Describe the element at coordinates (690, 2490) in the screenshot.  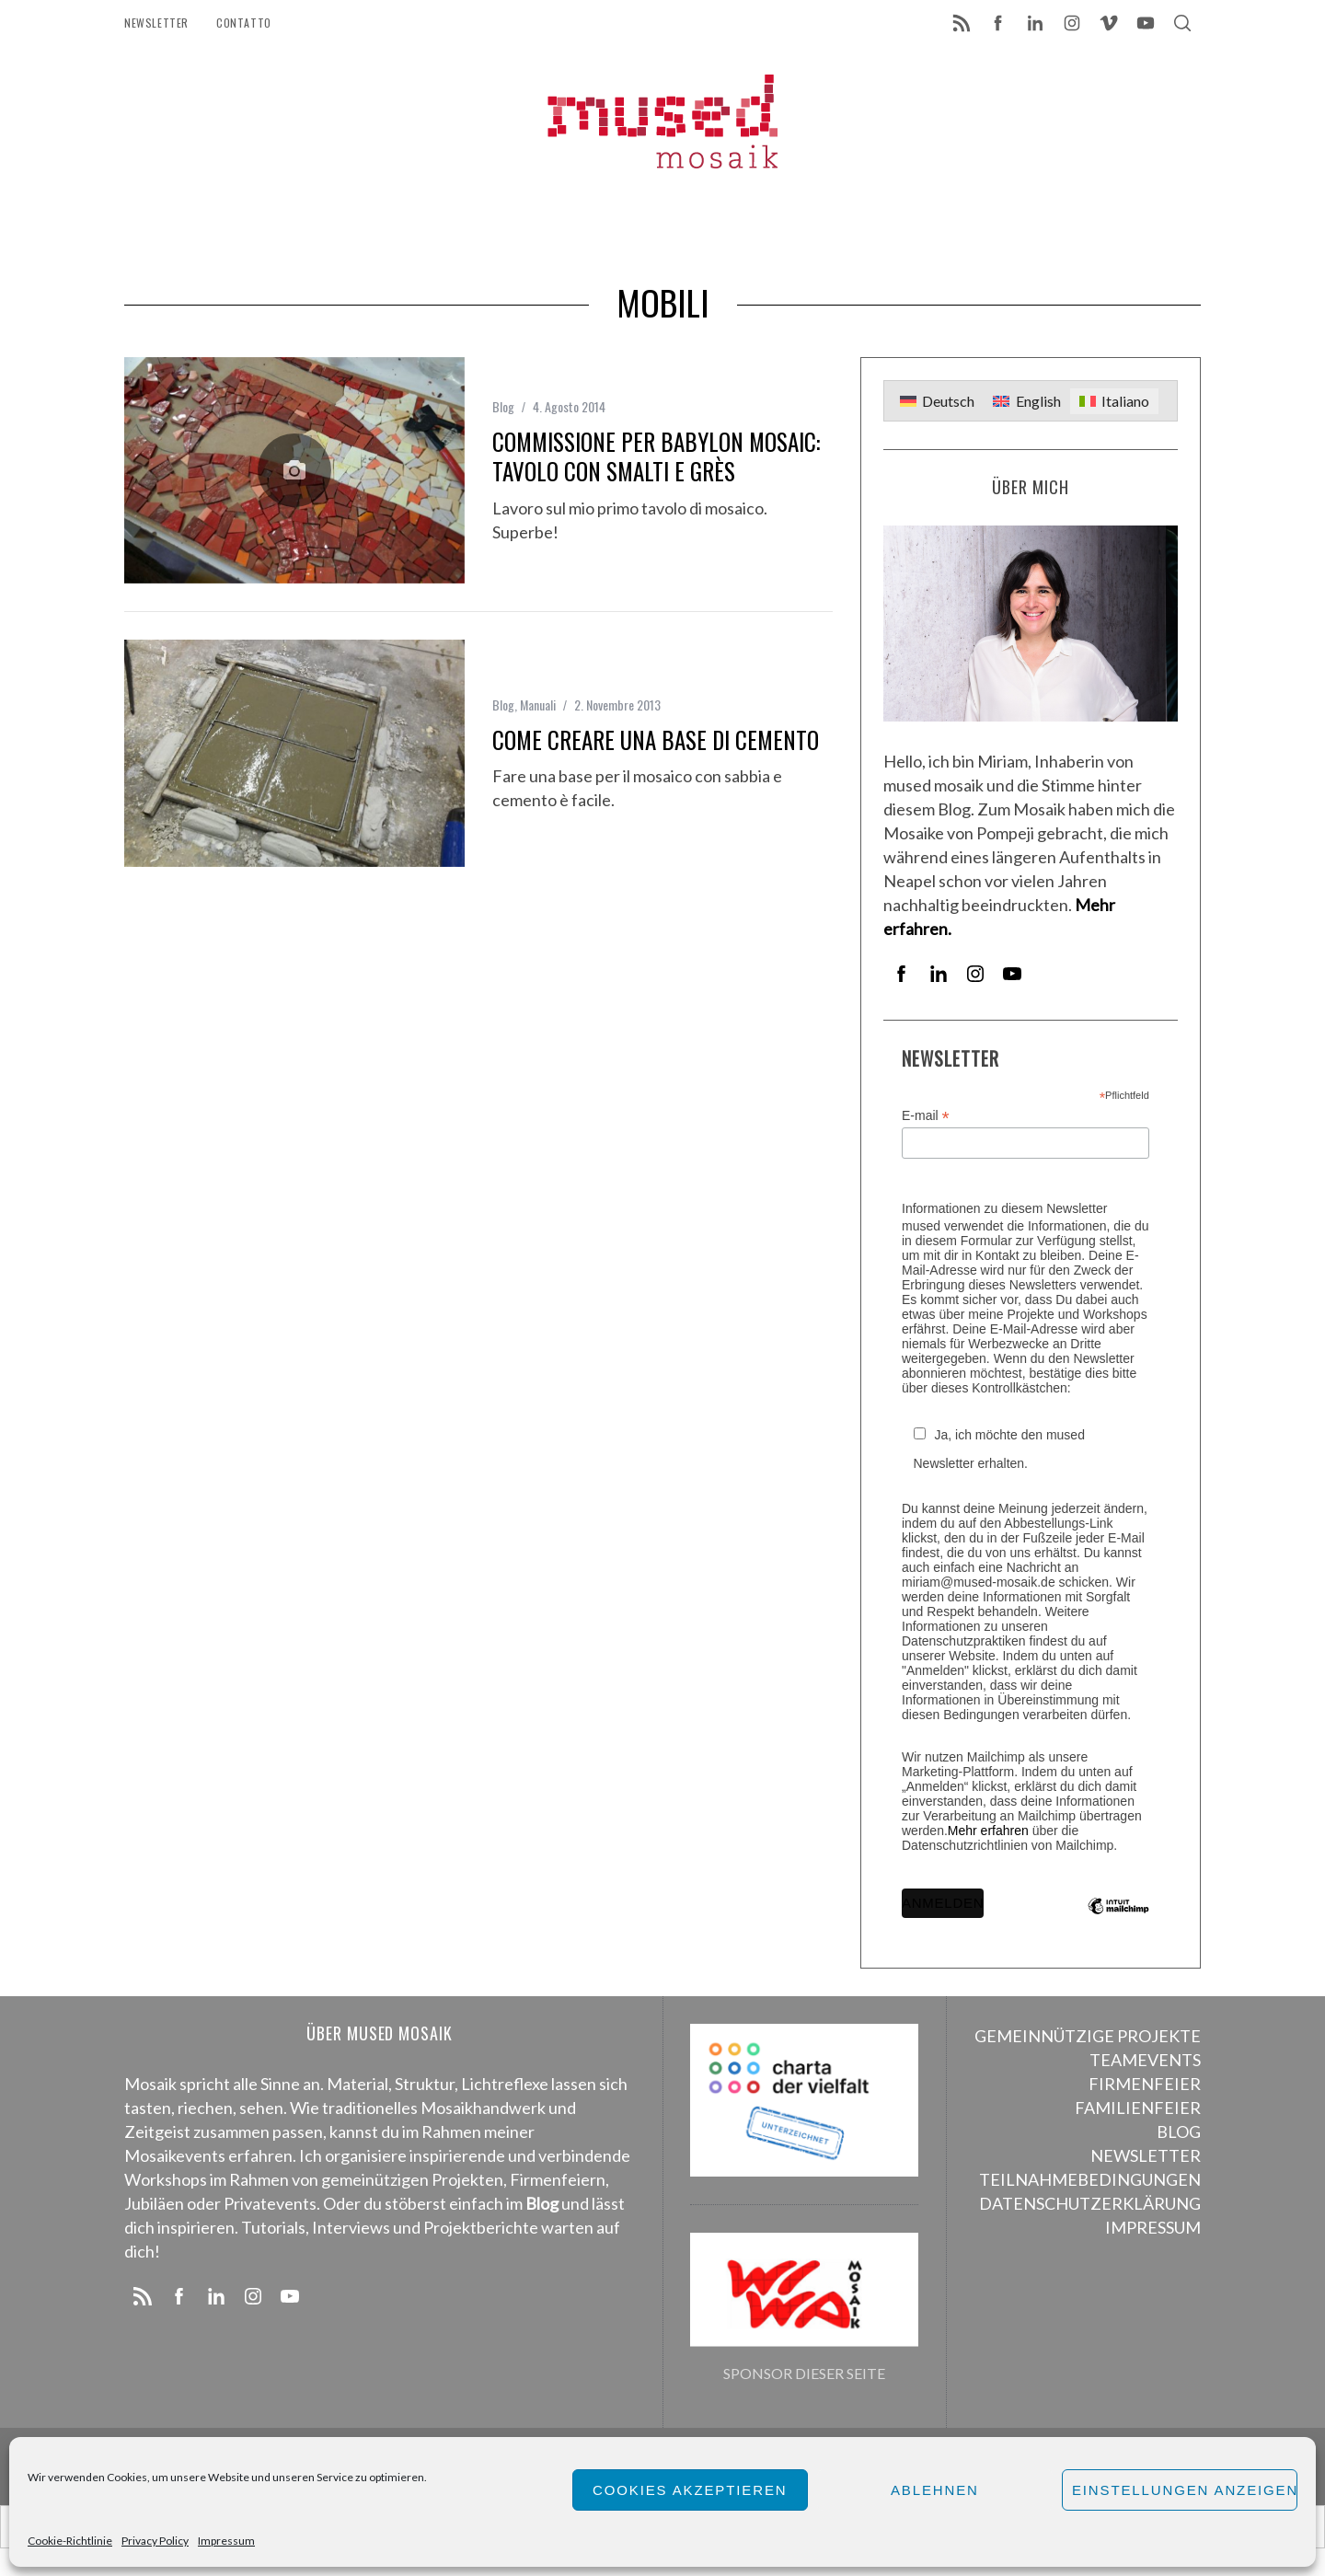
I see `Cookies akzeptieren` at that location.